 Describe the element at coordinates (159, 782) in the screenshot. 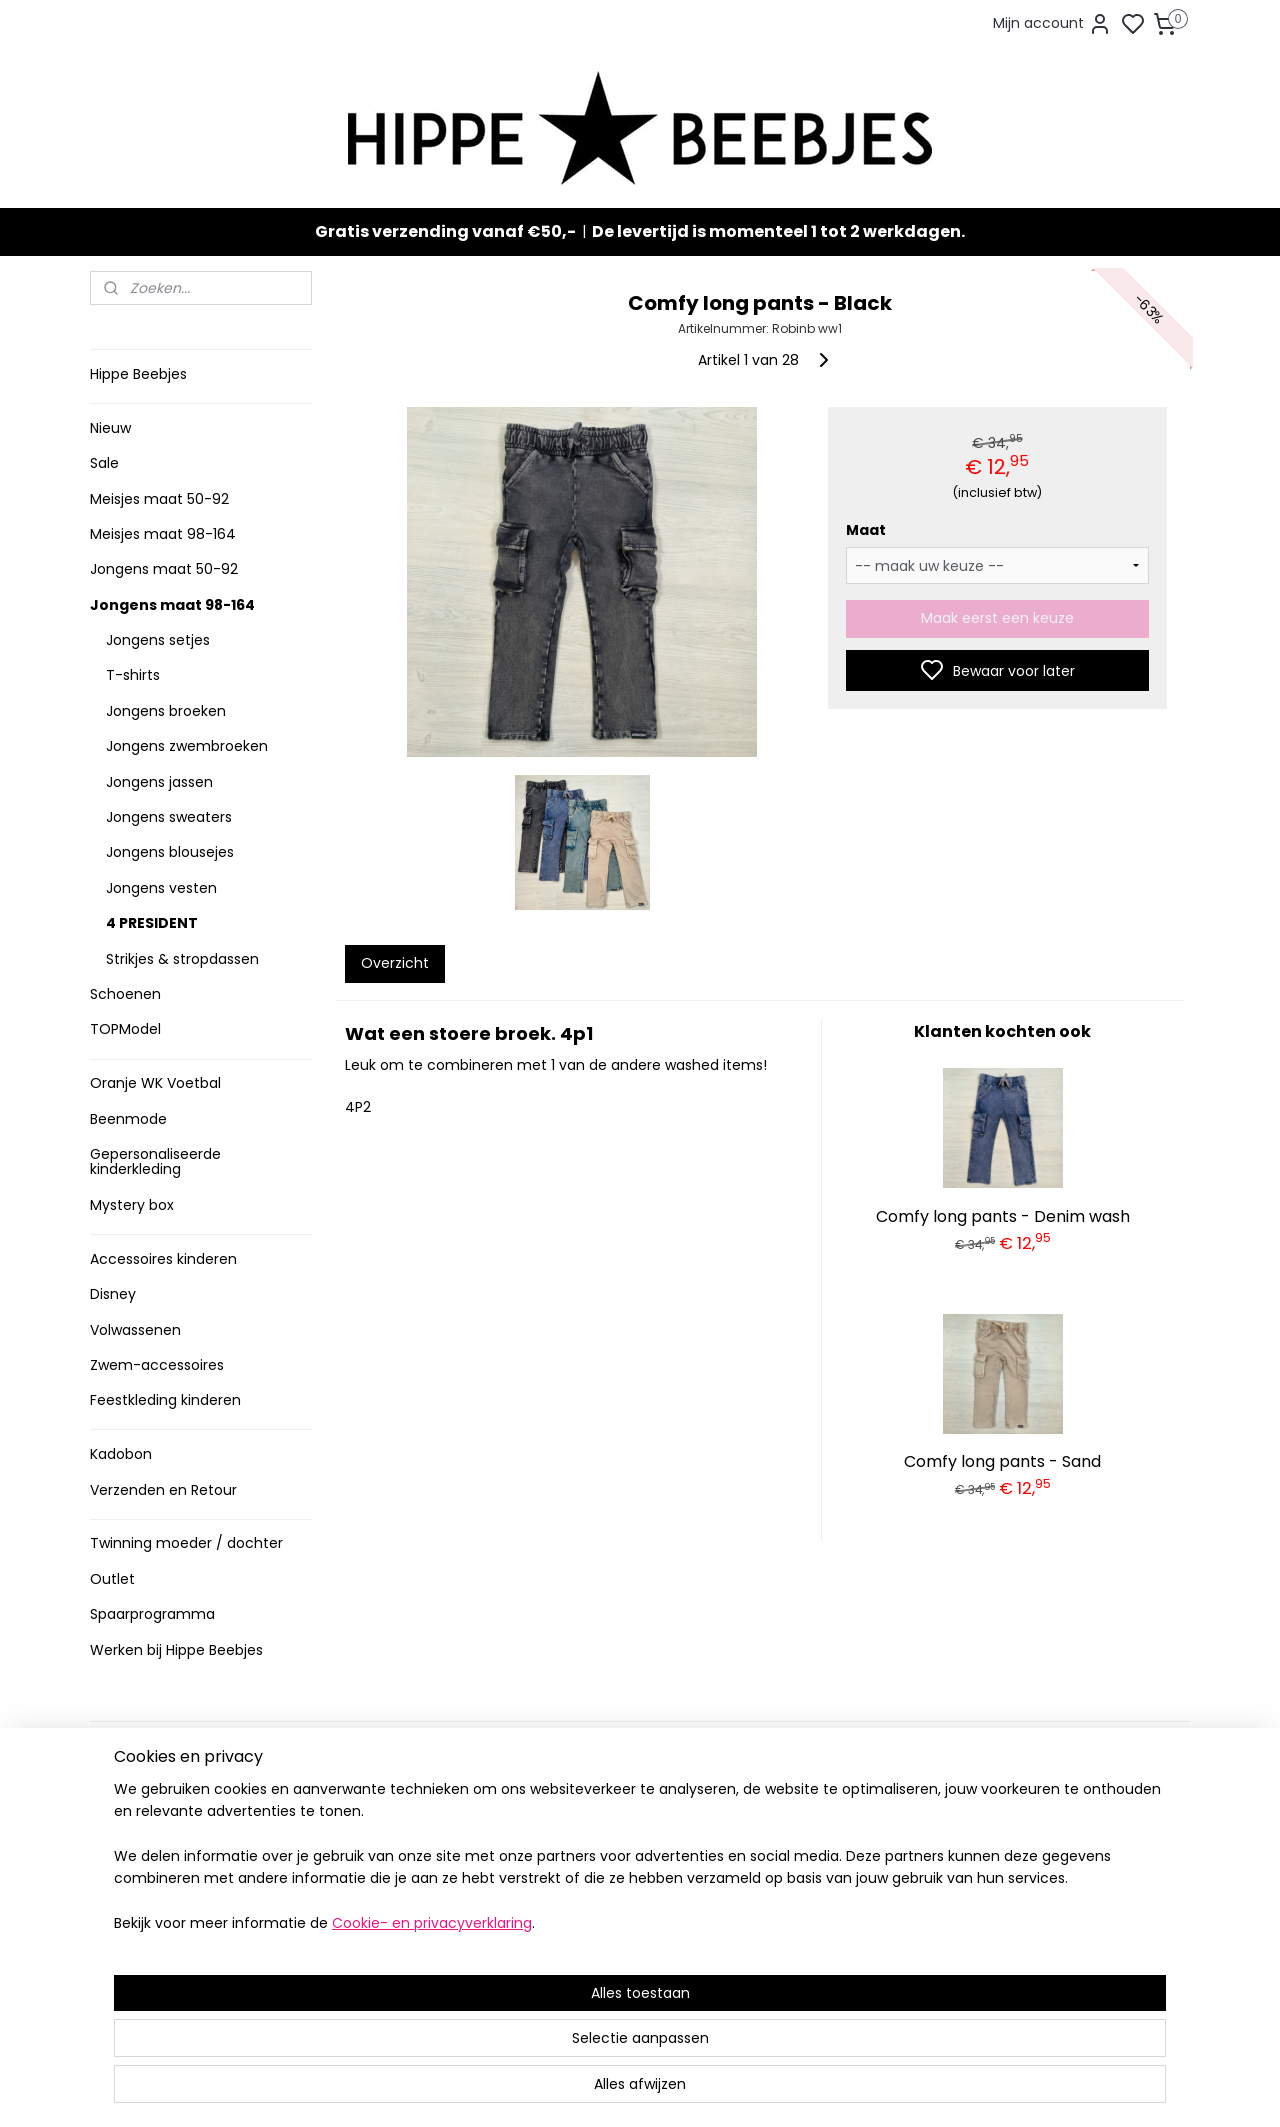

I see `Jongens jassen` at that location.